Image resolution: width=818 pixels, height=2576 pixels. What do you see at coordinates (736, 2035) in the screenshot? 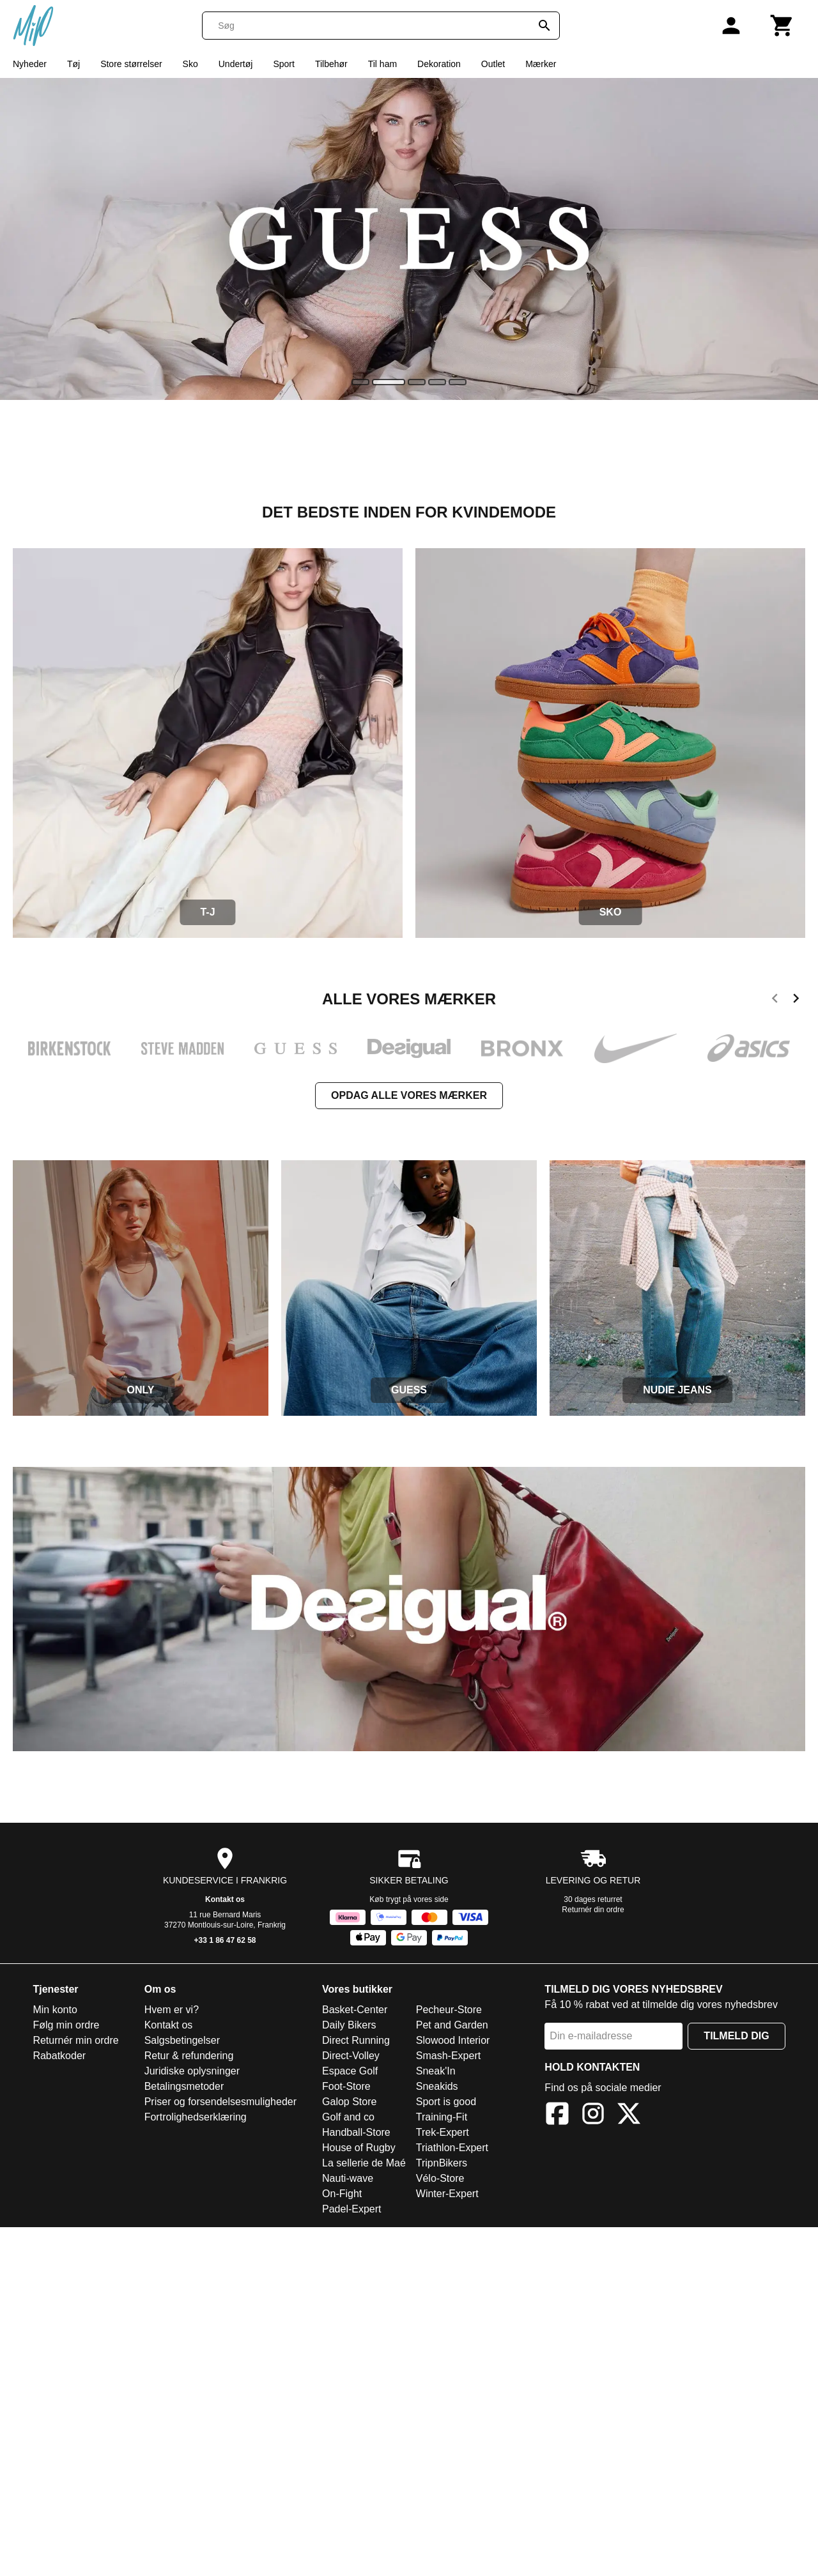
I see `Tilmeld dig` at bounding box center [736, 2035].